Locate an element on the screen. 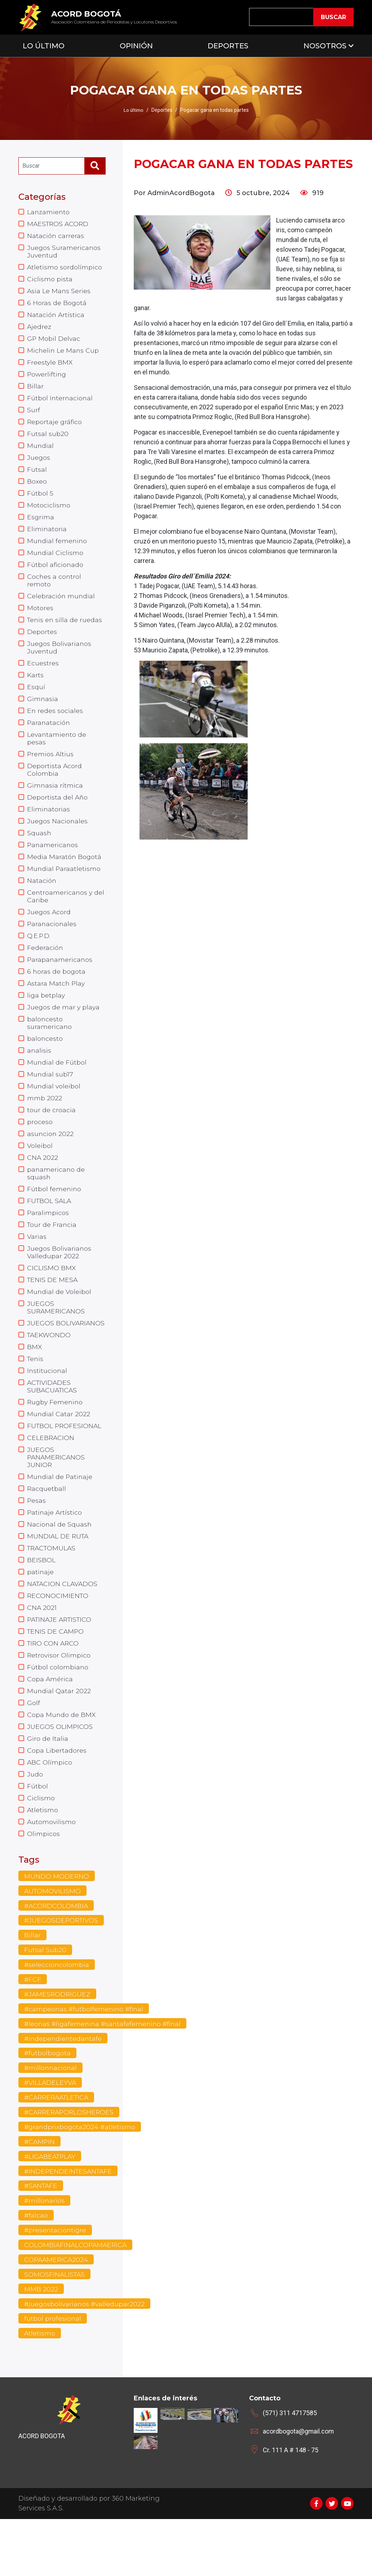  Giro de Italia is located at coordinates (47, 1787).